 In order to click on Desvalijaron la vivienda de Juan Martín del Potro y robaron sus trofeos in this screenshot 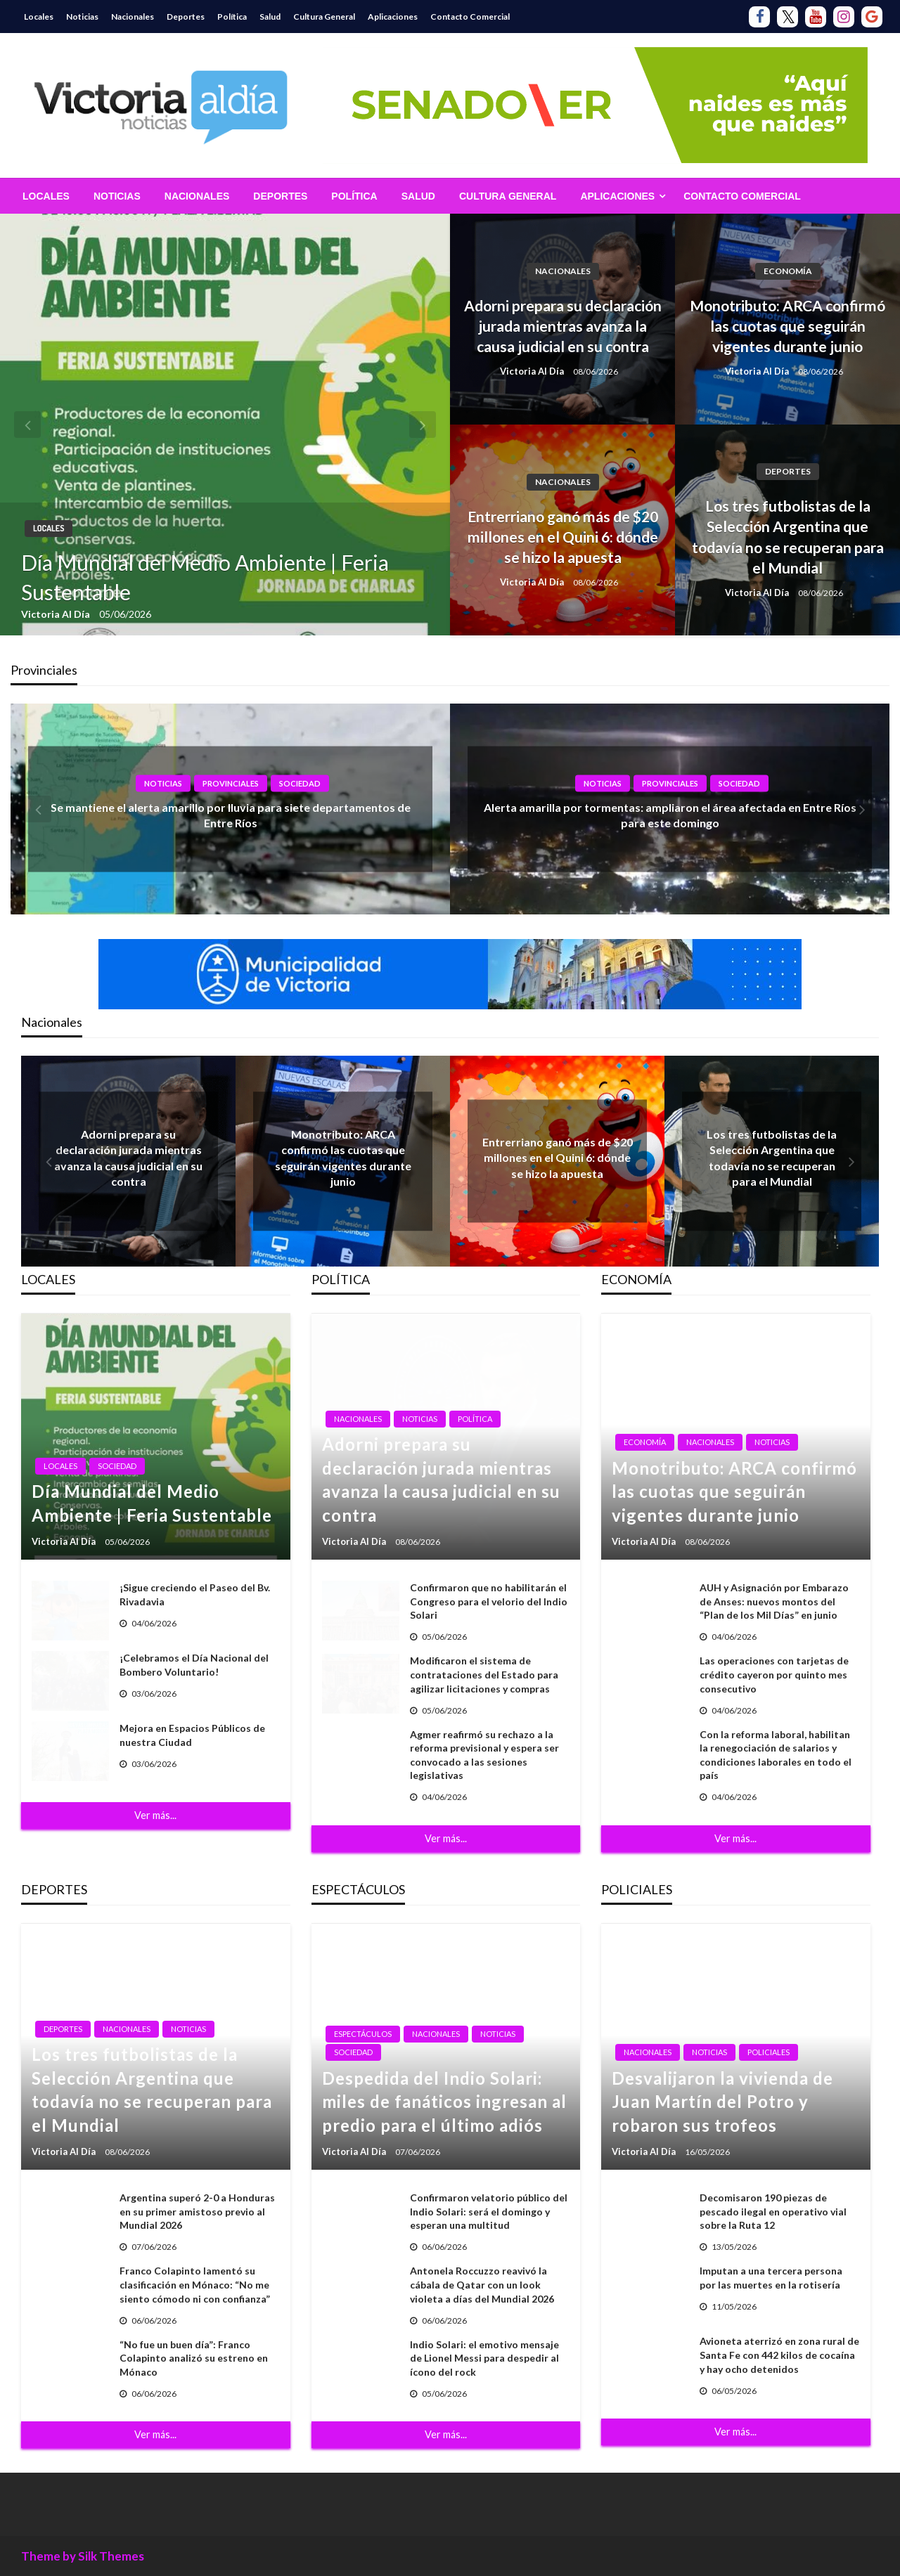, I will do `click(722, 2101)`.